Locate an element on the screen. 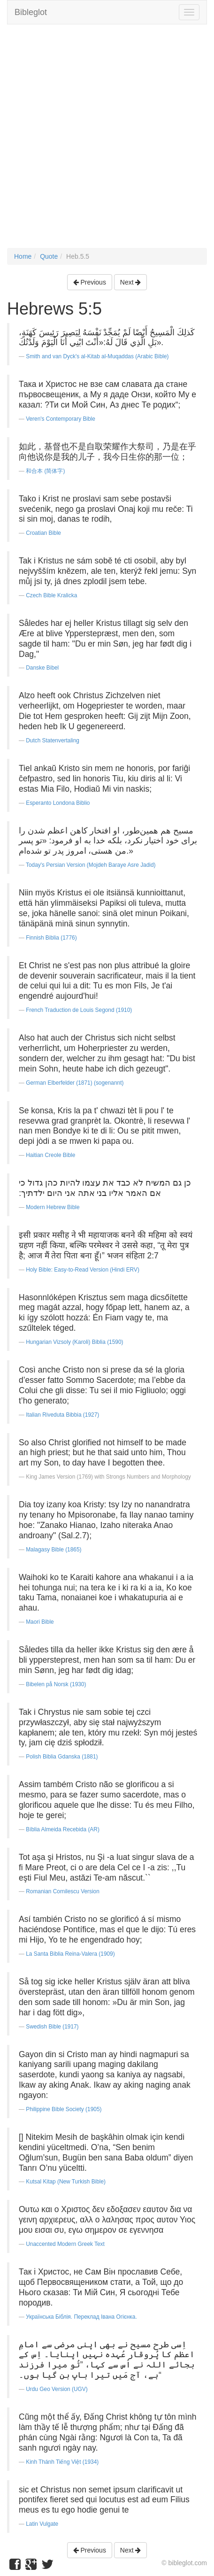 Image resolution: width=214 pixels, height=2576 pixels. Quote is located at coordinates (49, 256).